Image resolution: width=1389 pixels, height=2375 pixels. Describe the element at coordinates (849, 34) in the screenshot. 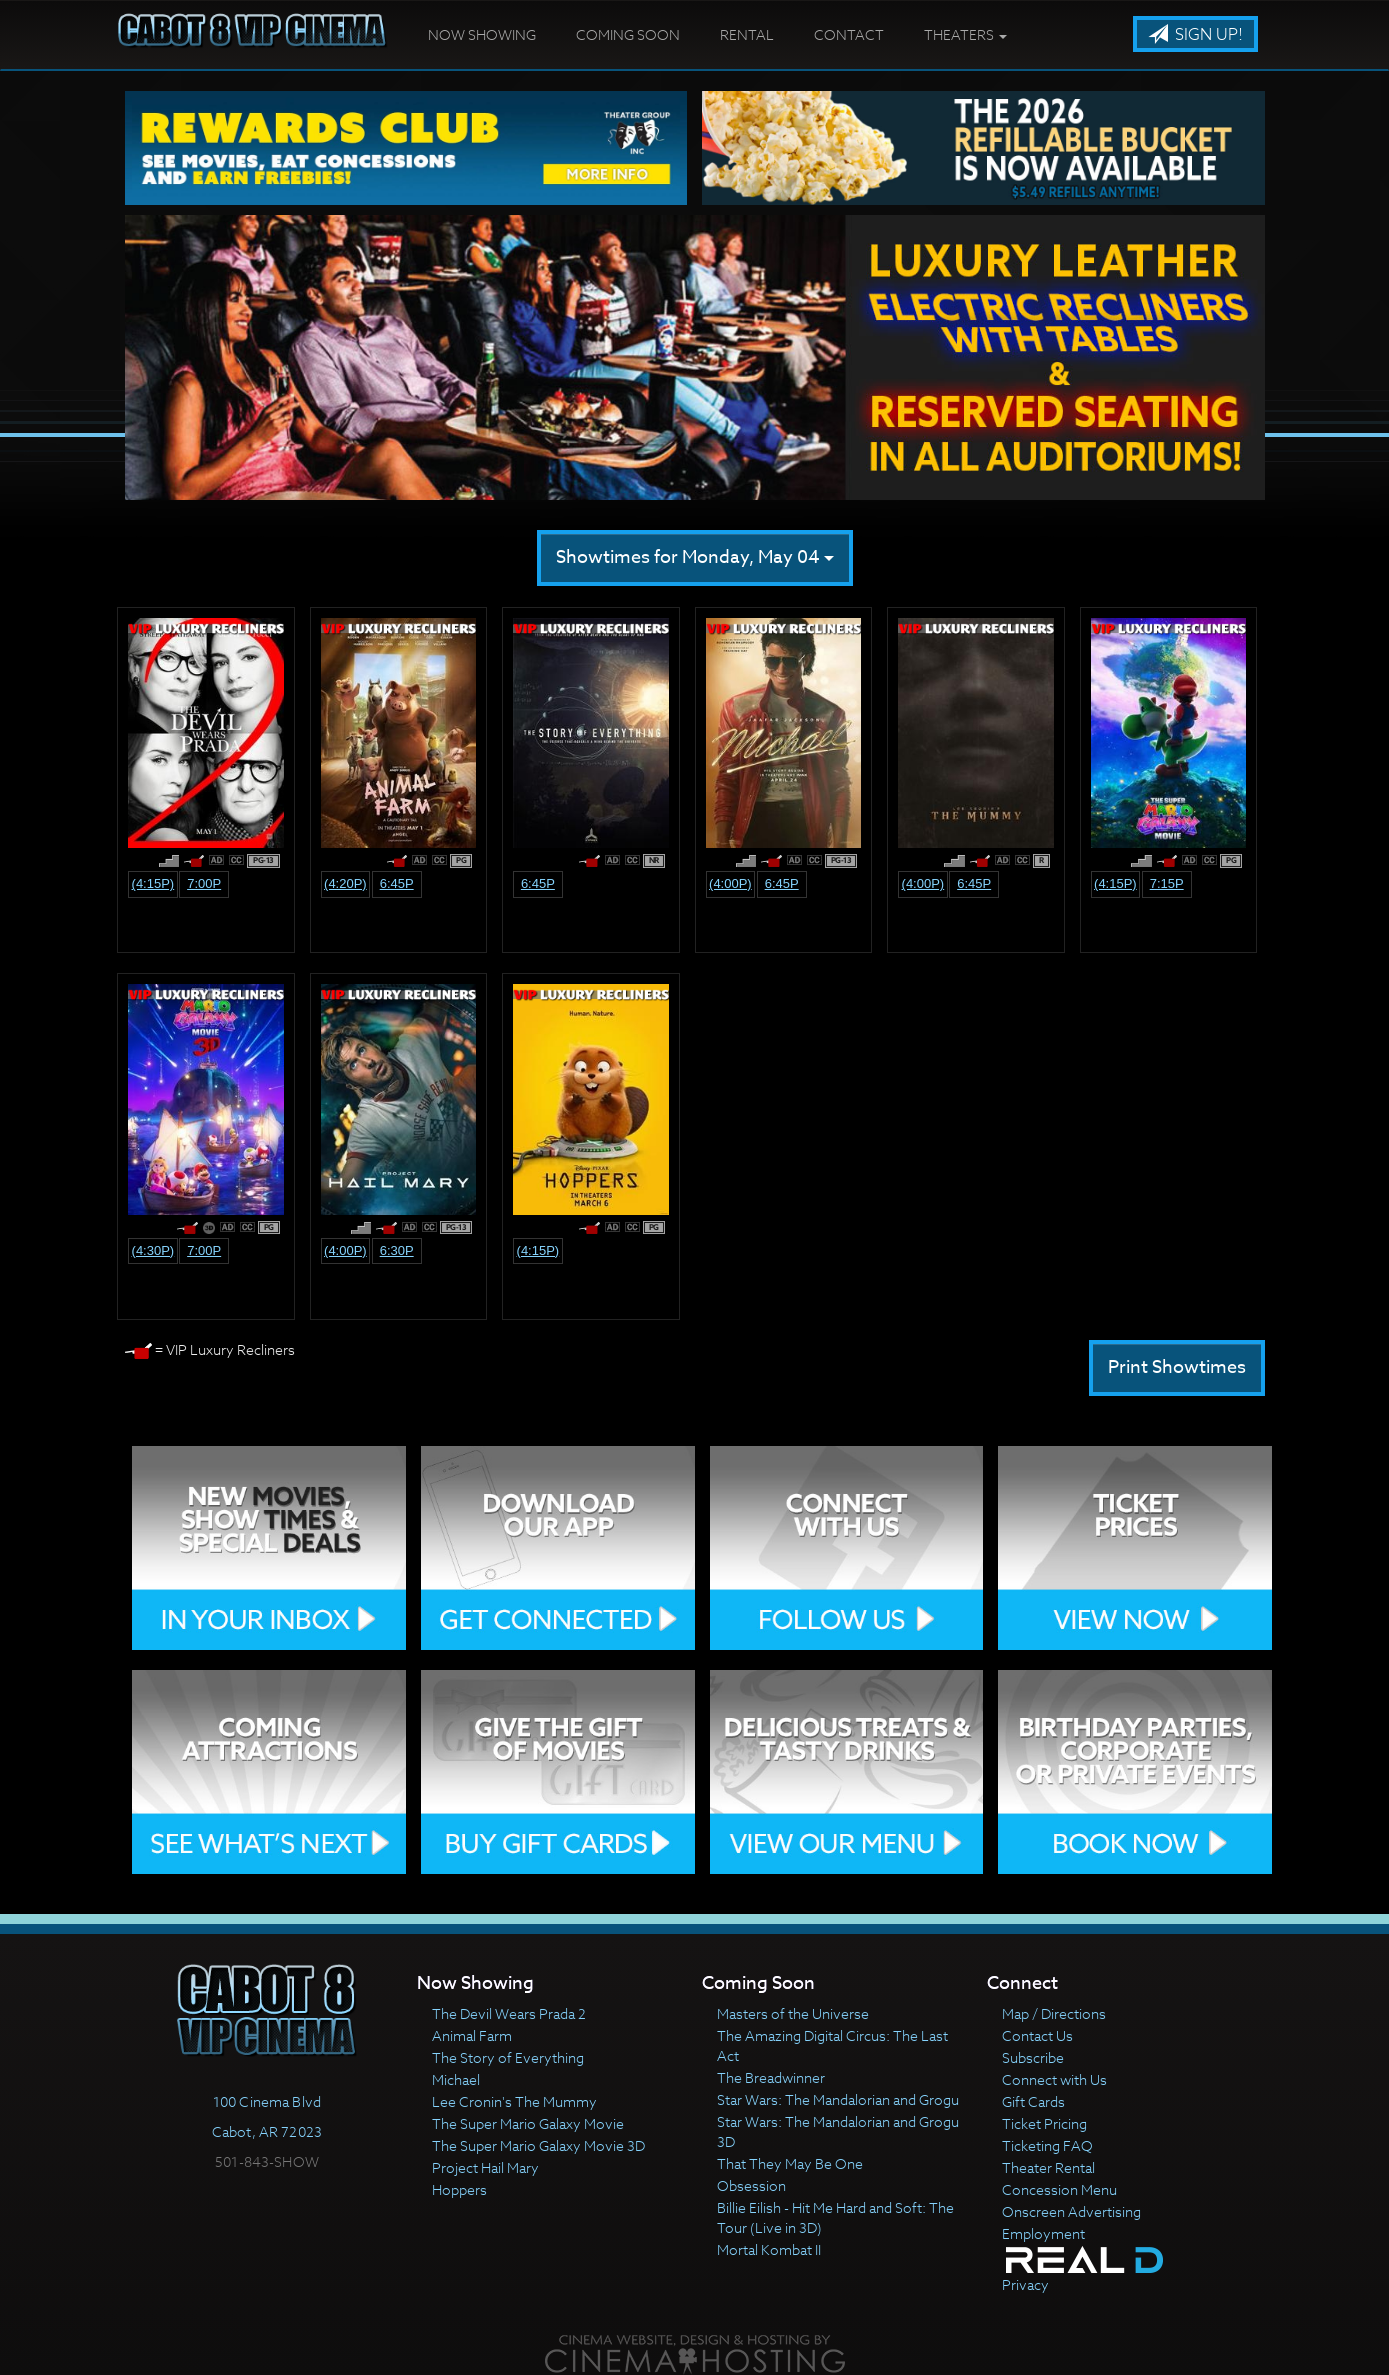

I see `Contact` at that location.